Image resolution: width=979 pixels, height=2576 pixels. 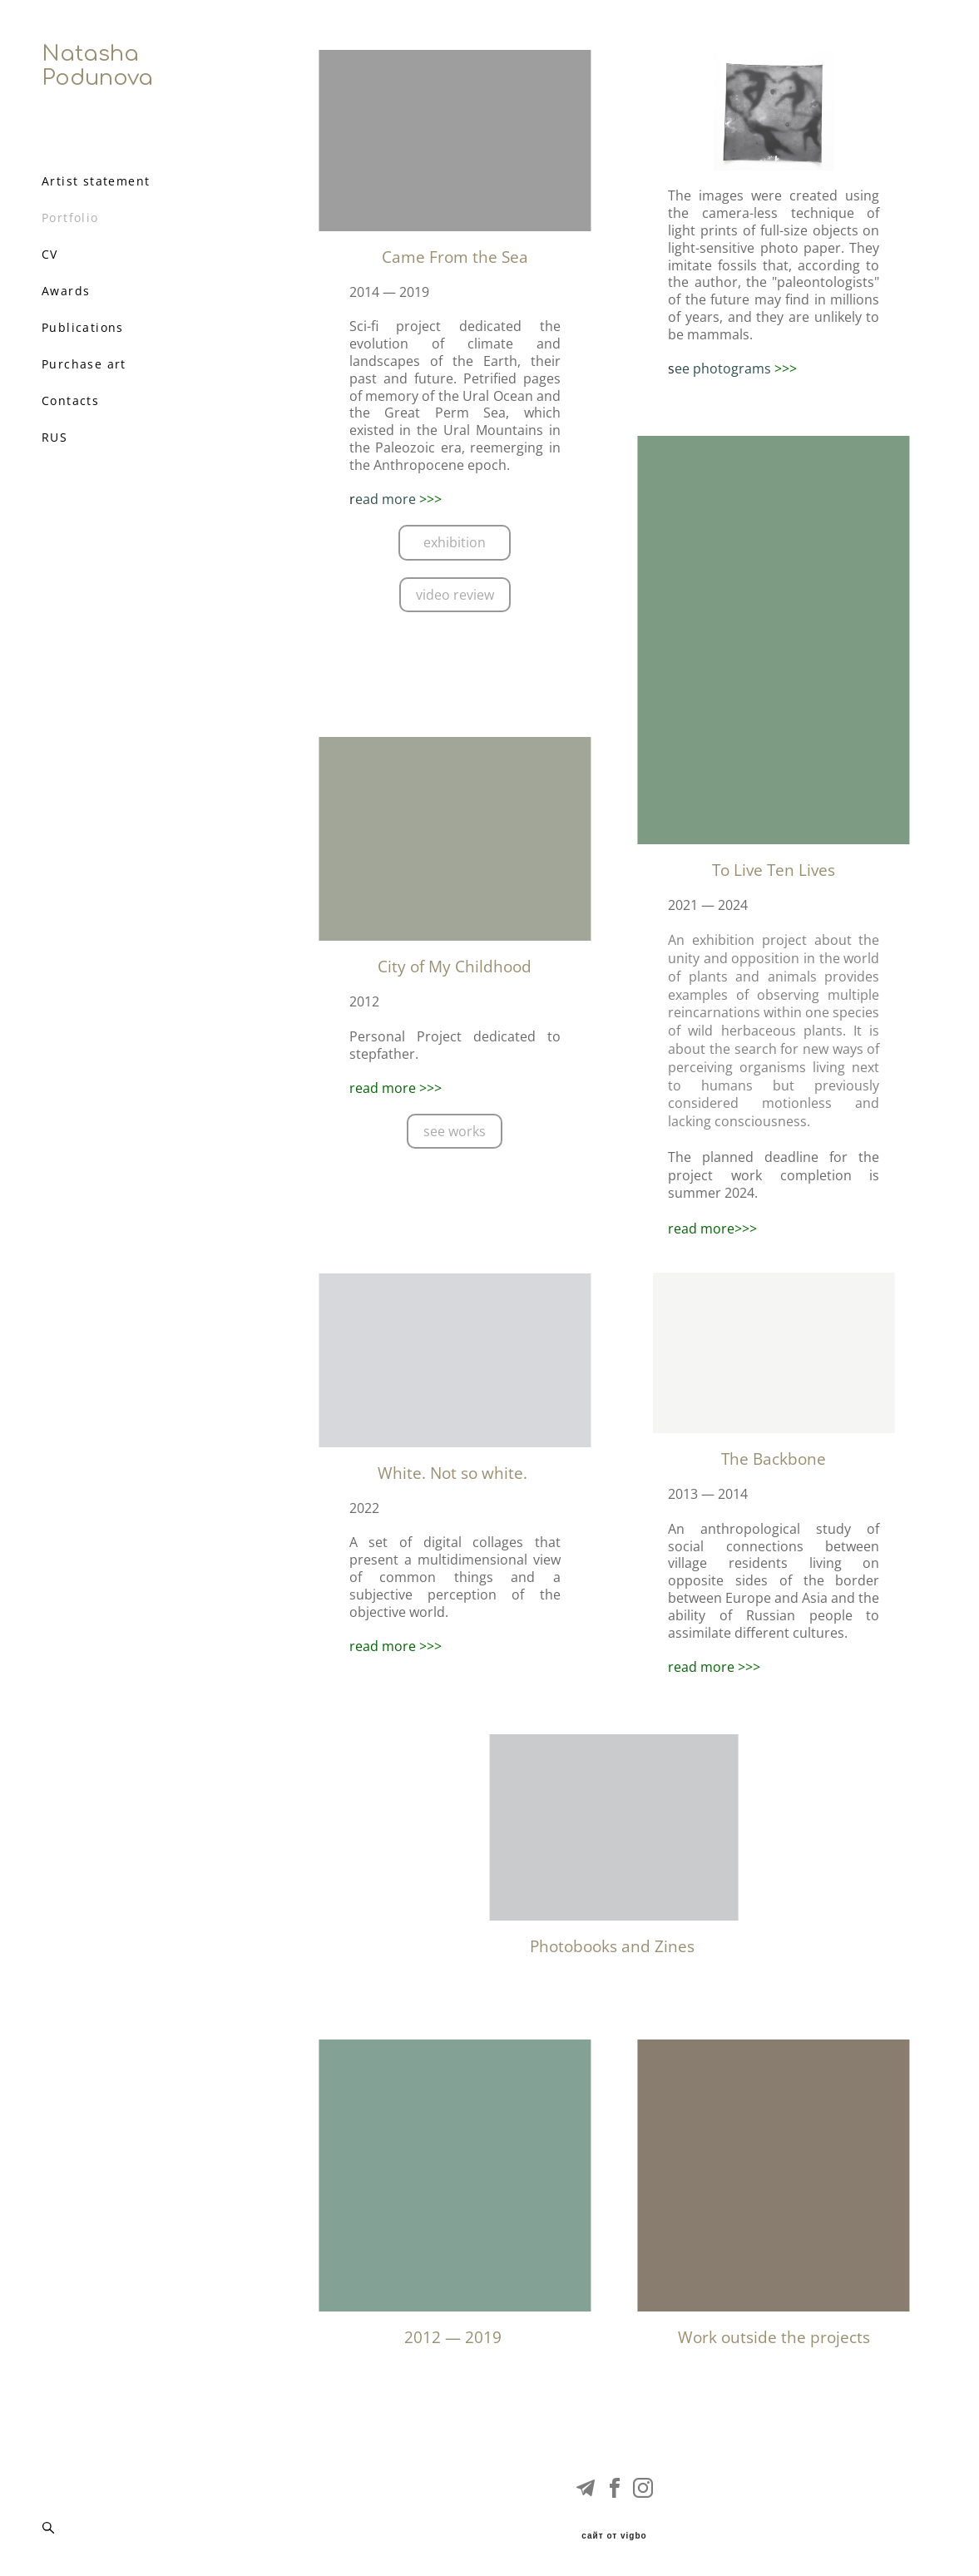 What do you see at coordinates (773, 1459) in the screenshot?
I see `The Backbone` at bounding box center [773, 1459].